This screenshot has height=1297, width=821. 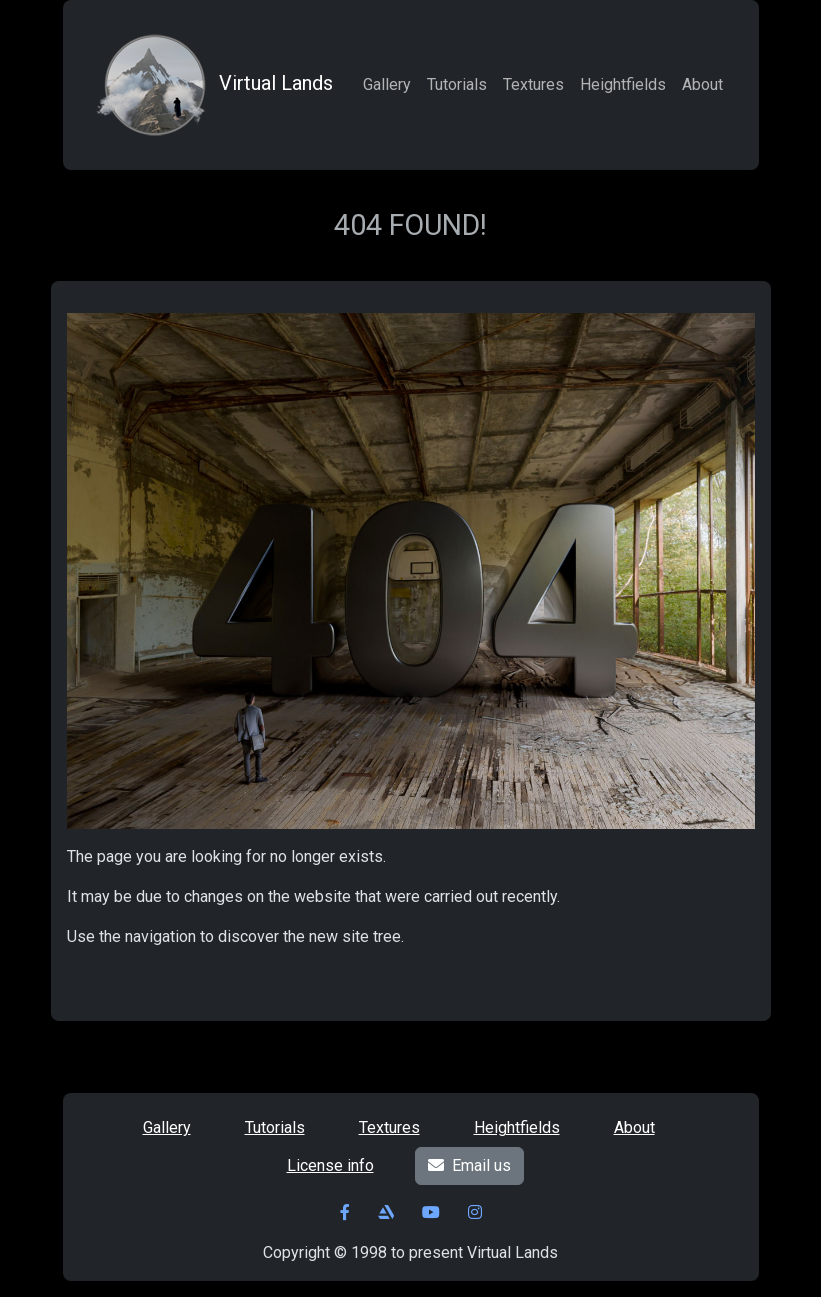 What do you see at coordinates (330, 1165) in the screenshot?
I see `License info` at bounding box center [330, 1165].